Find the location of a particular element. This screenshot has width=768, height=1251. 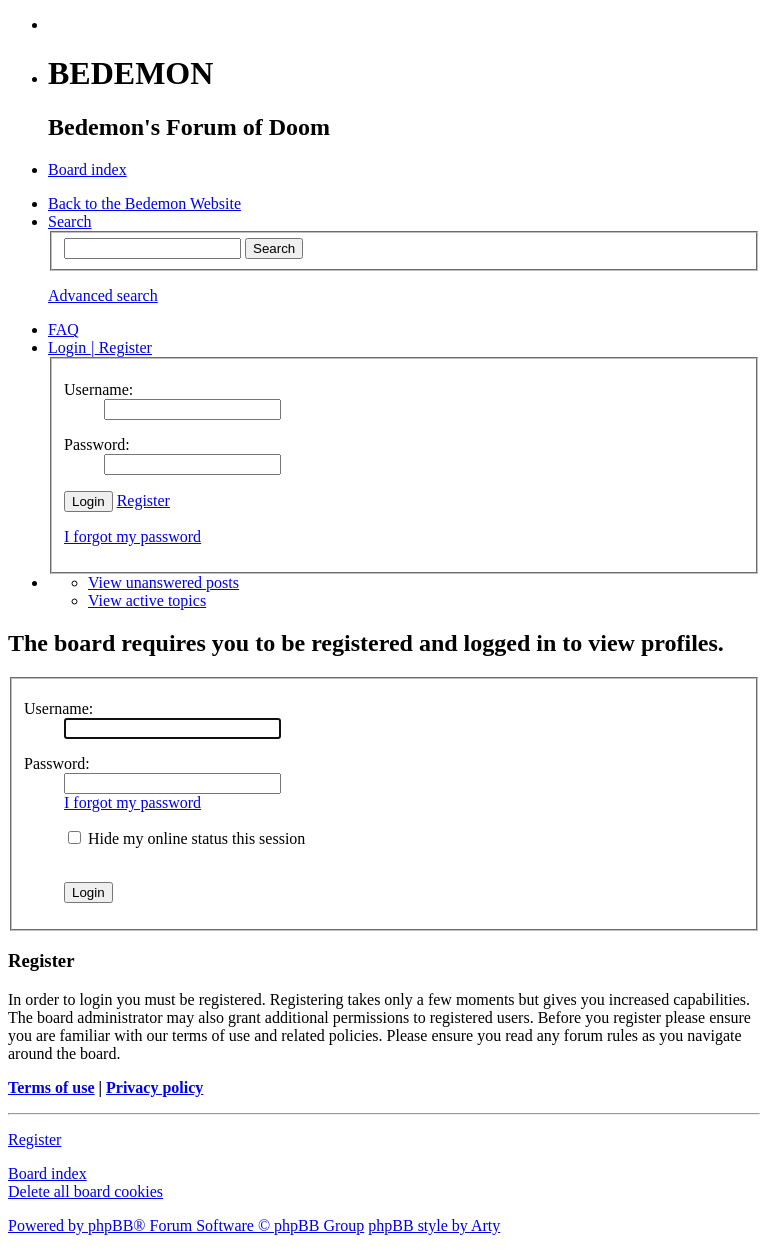

Delete all board cookies is located at coordinates (85, 1191).